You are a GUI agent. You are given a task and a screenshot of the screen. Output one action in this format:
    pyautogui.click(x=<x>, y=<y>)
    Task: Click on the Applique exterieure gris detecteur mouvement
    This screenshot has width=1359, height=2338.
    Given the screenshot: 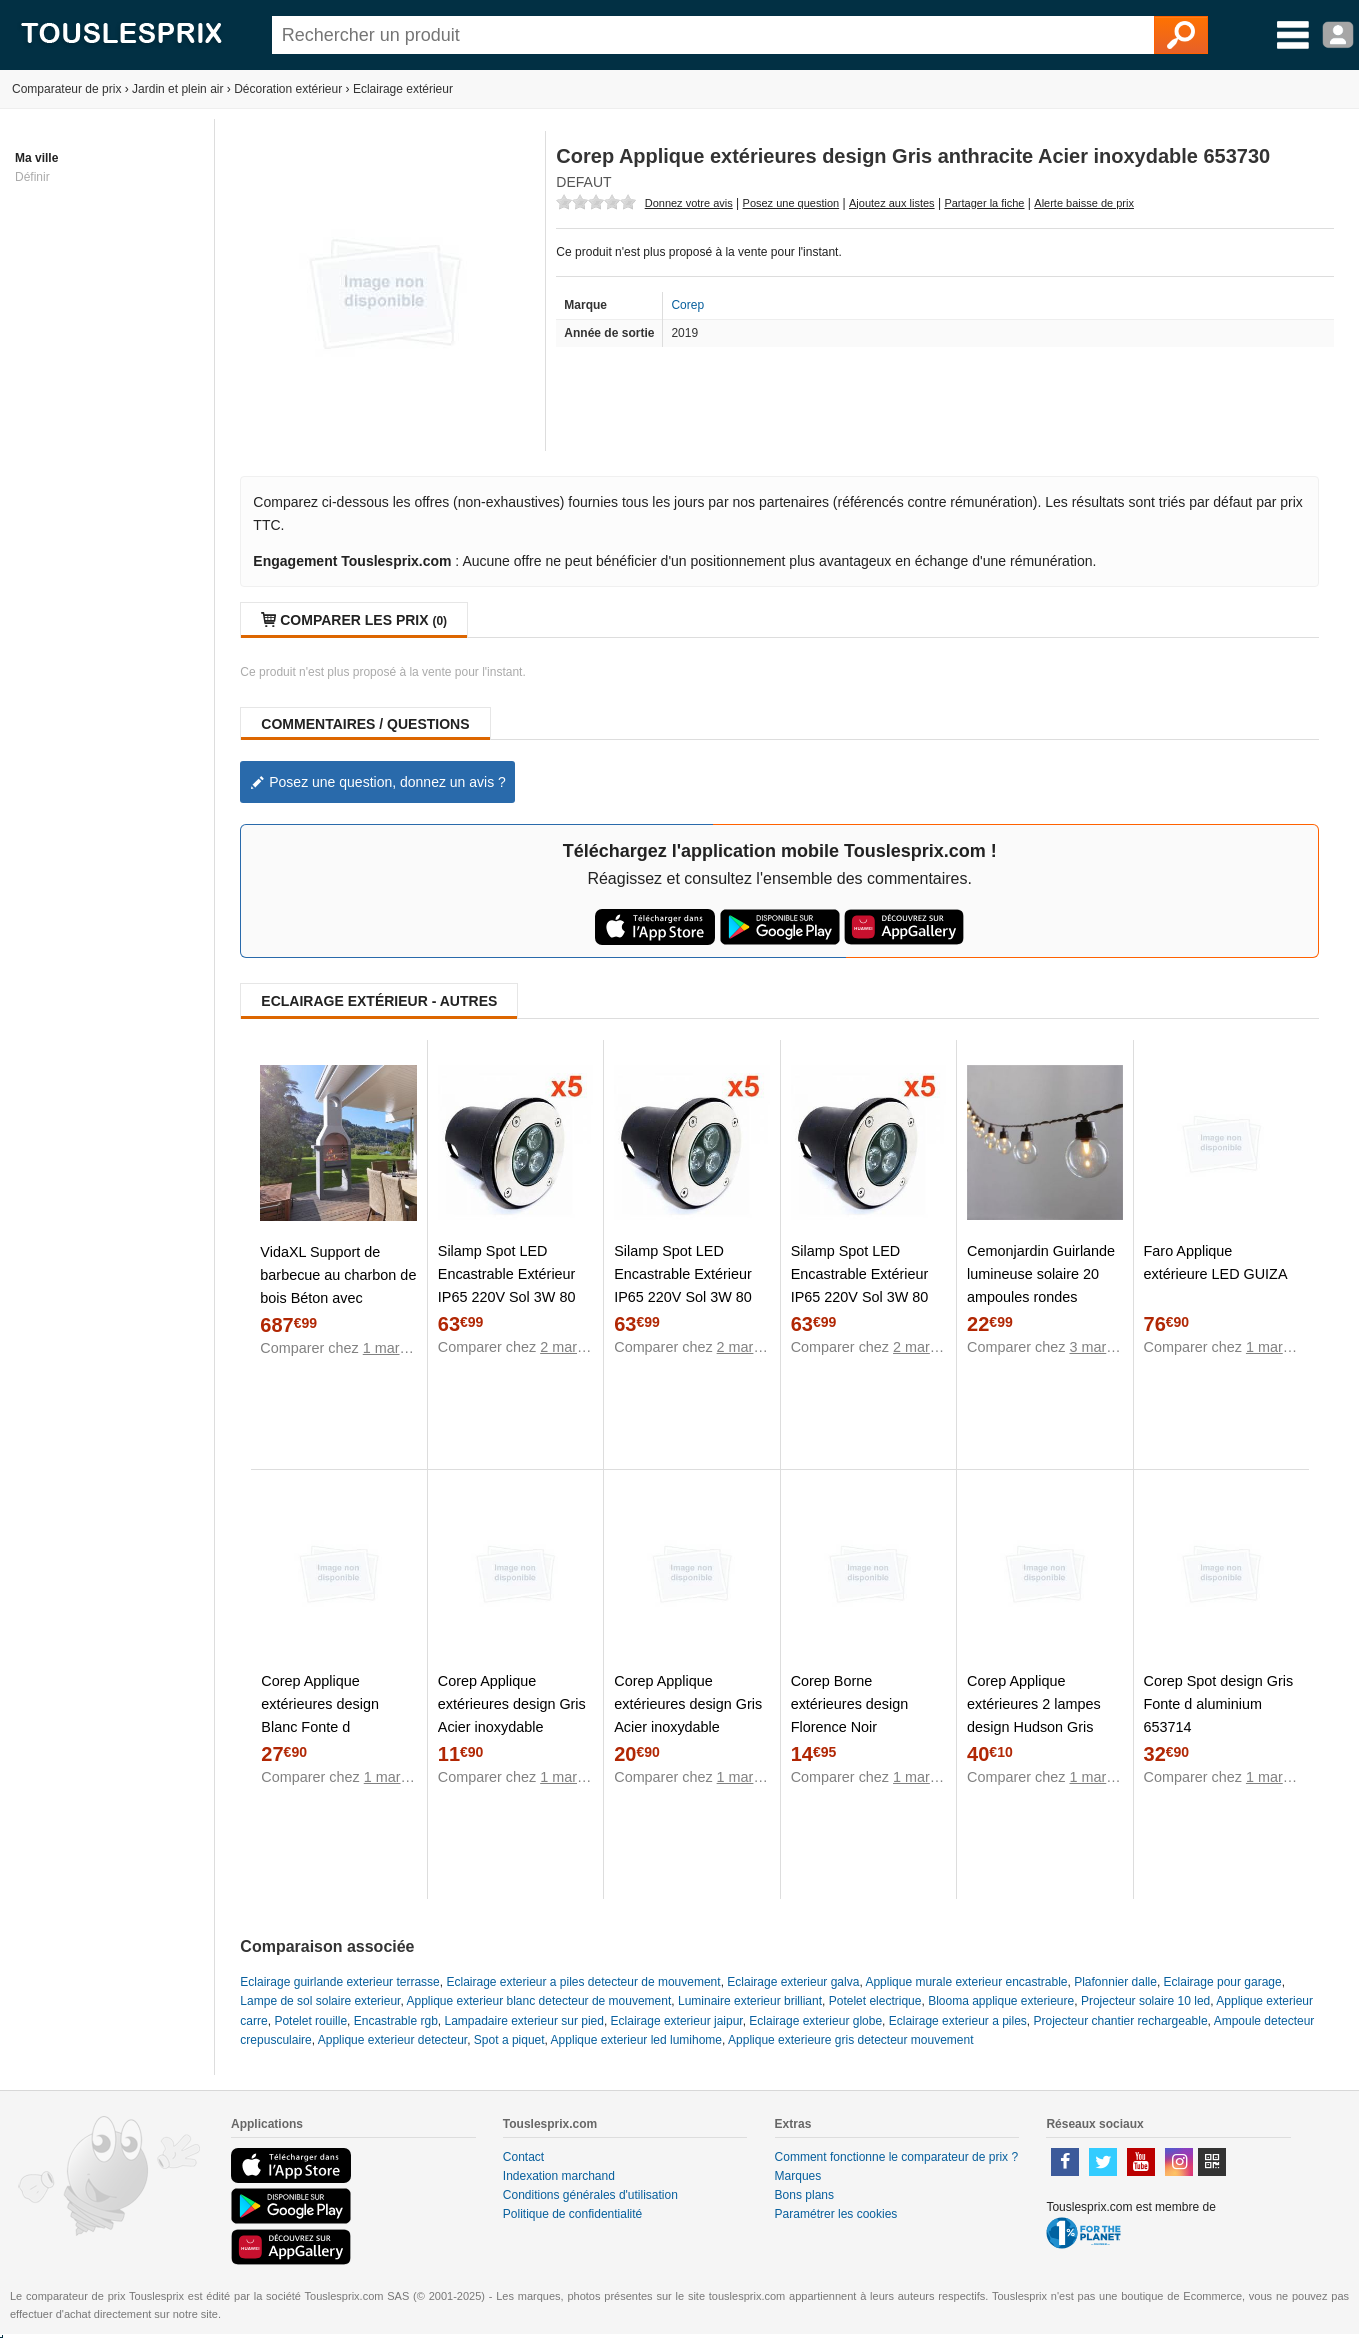 What is the action you would take?
    pyautogui.click(x=850, y=2040)
    